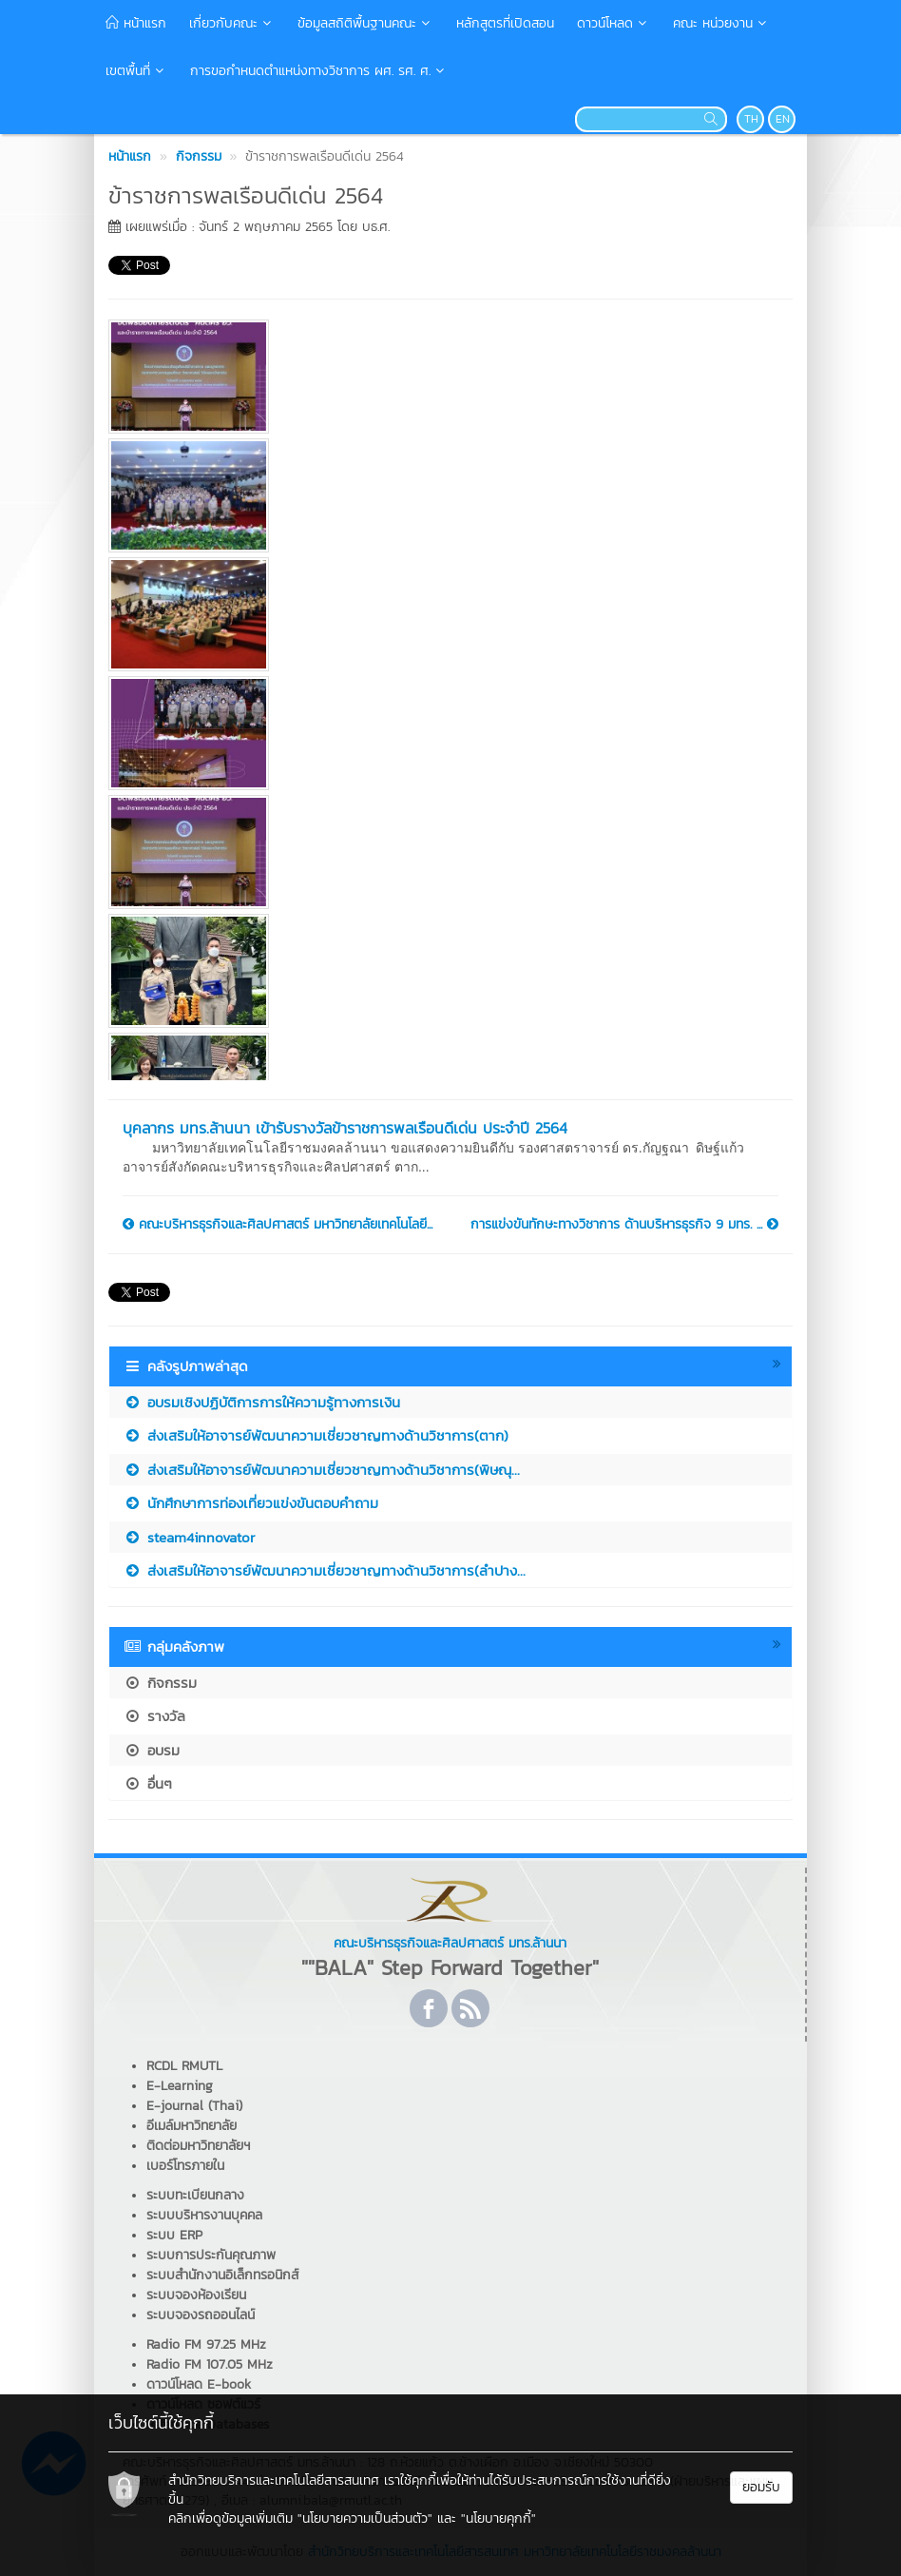 The width and height of the screenshot is (901, 2576). Describe the element at coordinates (206, 2344) in the screenshot. I see `Radio FM 97.25 MHz` at that location.